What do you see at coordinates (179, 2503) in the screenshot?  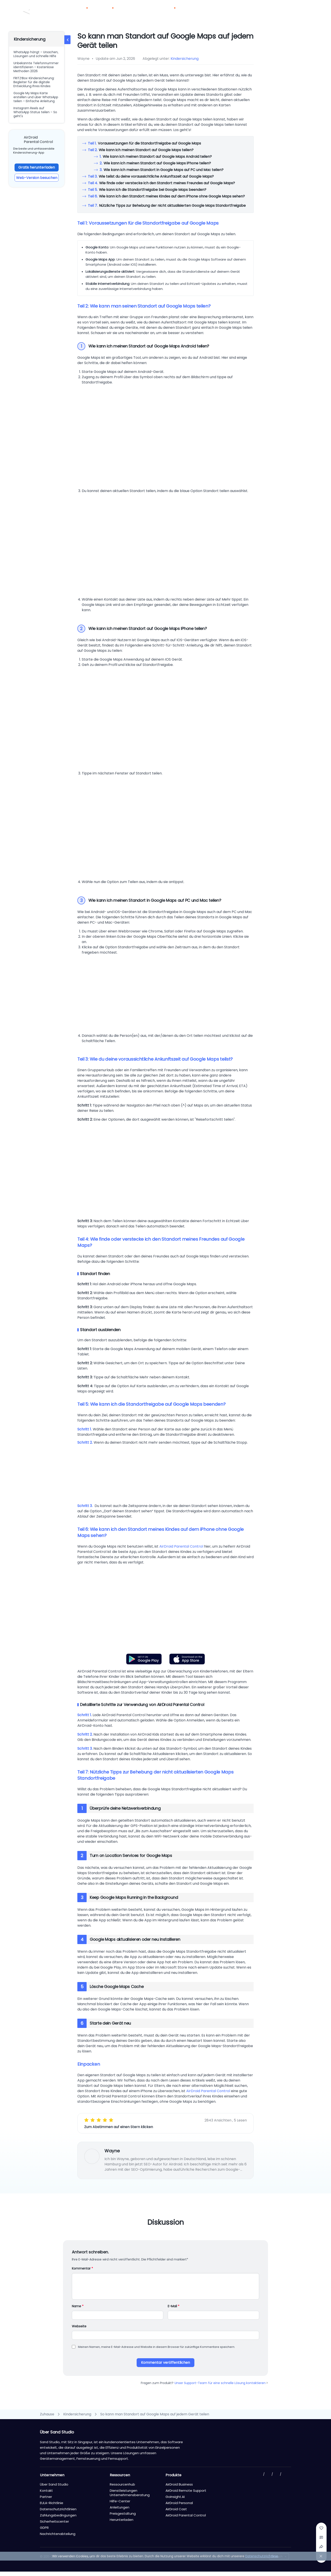 I see `AirDroid Personal` at bounding box center [179, 2503].